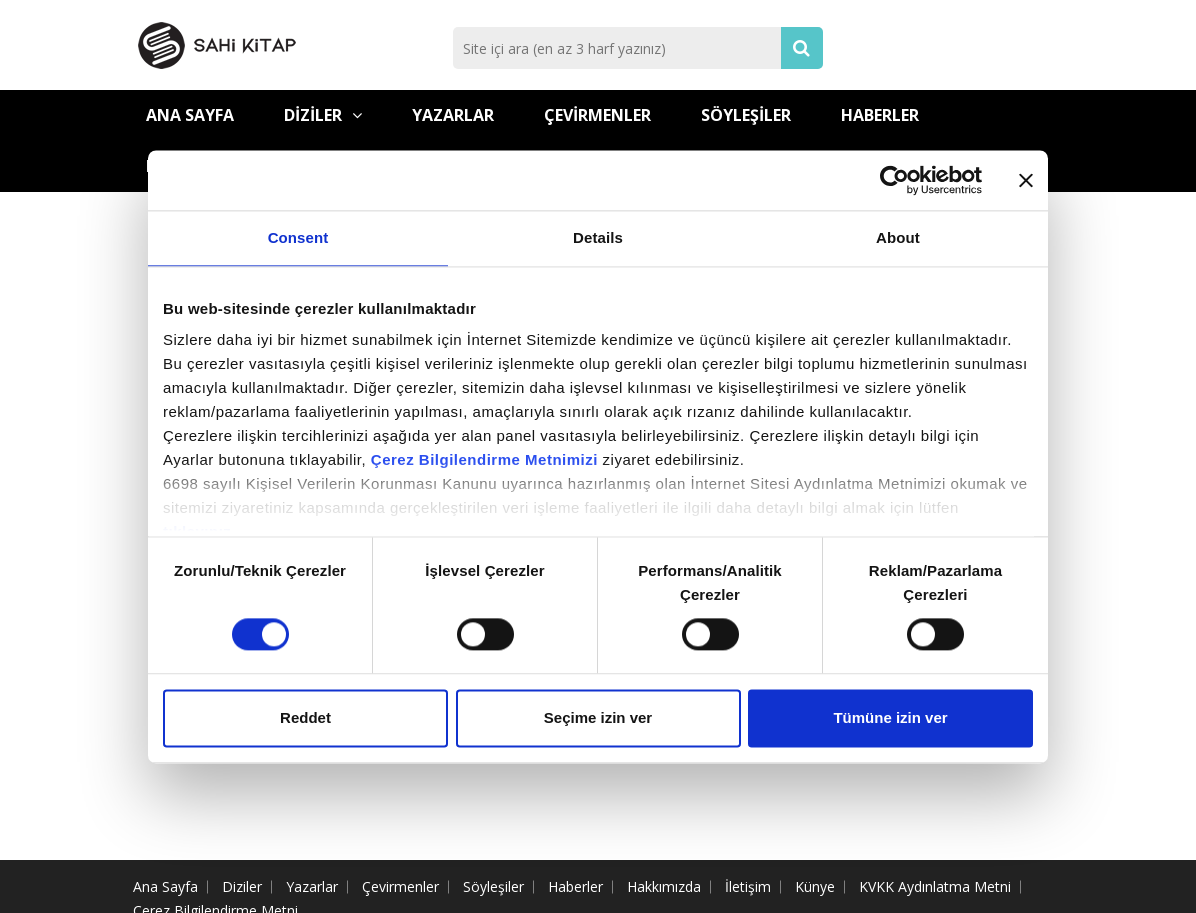  What do you see at coordinates (1026, 180) in the screenshot?
I see `[Close banner]` at bounding box center [1026, 180].